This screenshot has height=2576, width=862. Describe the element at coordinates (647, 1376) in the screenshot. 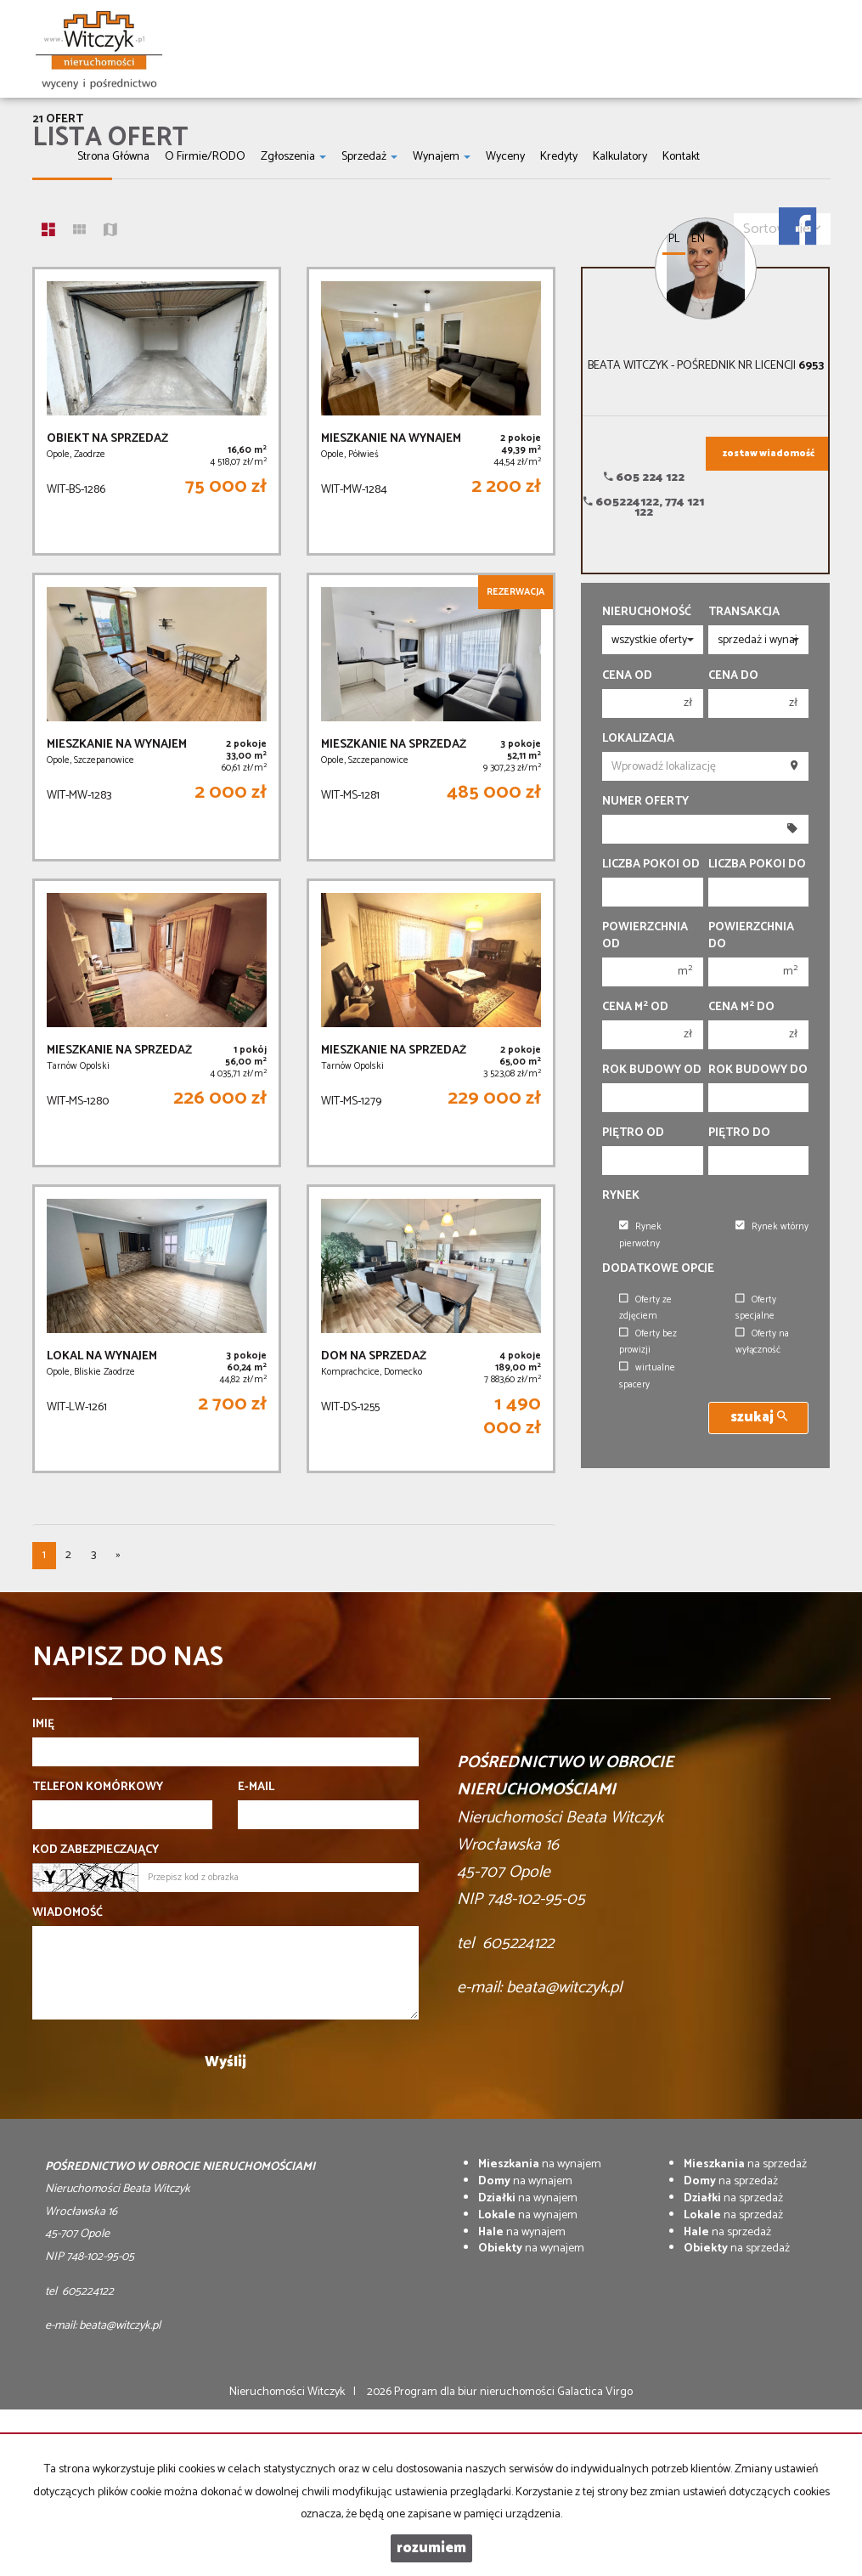

I see `wirtualne spacery` at that location.